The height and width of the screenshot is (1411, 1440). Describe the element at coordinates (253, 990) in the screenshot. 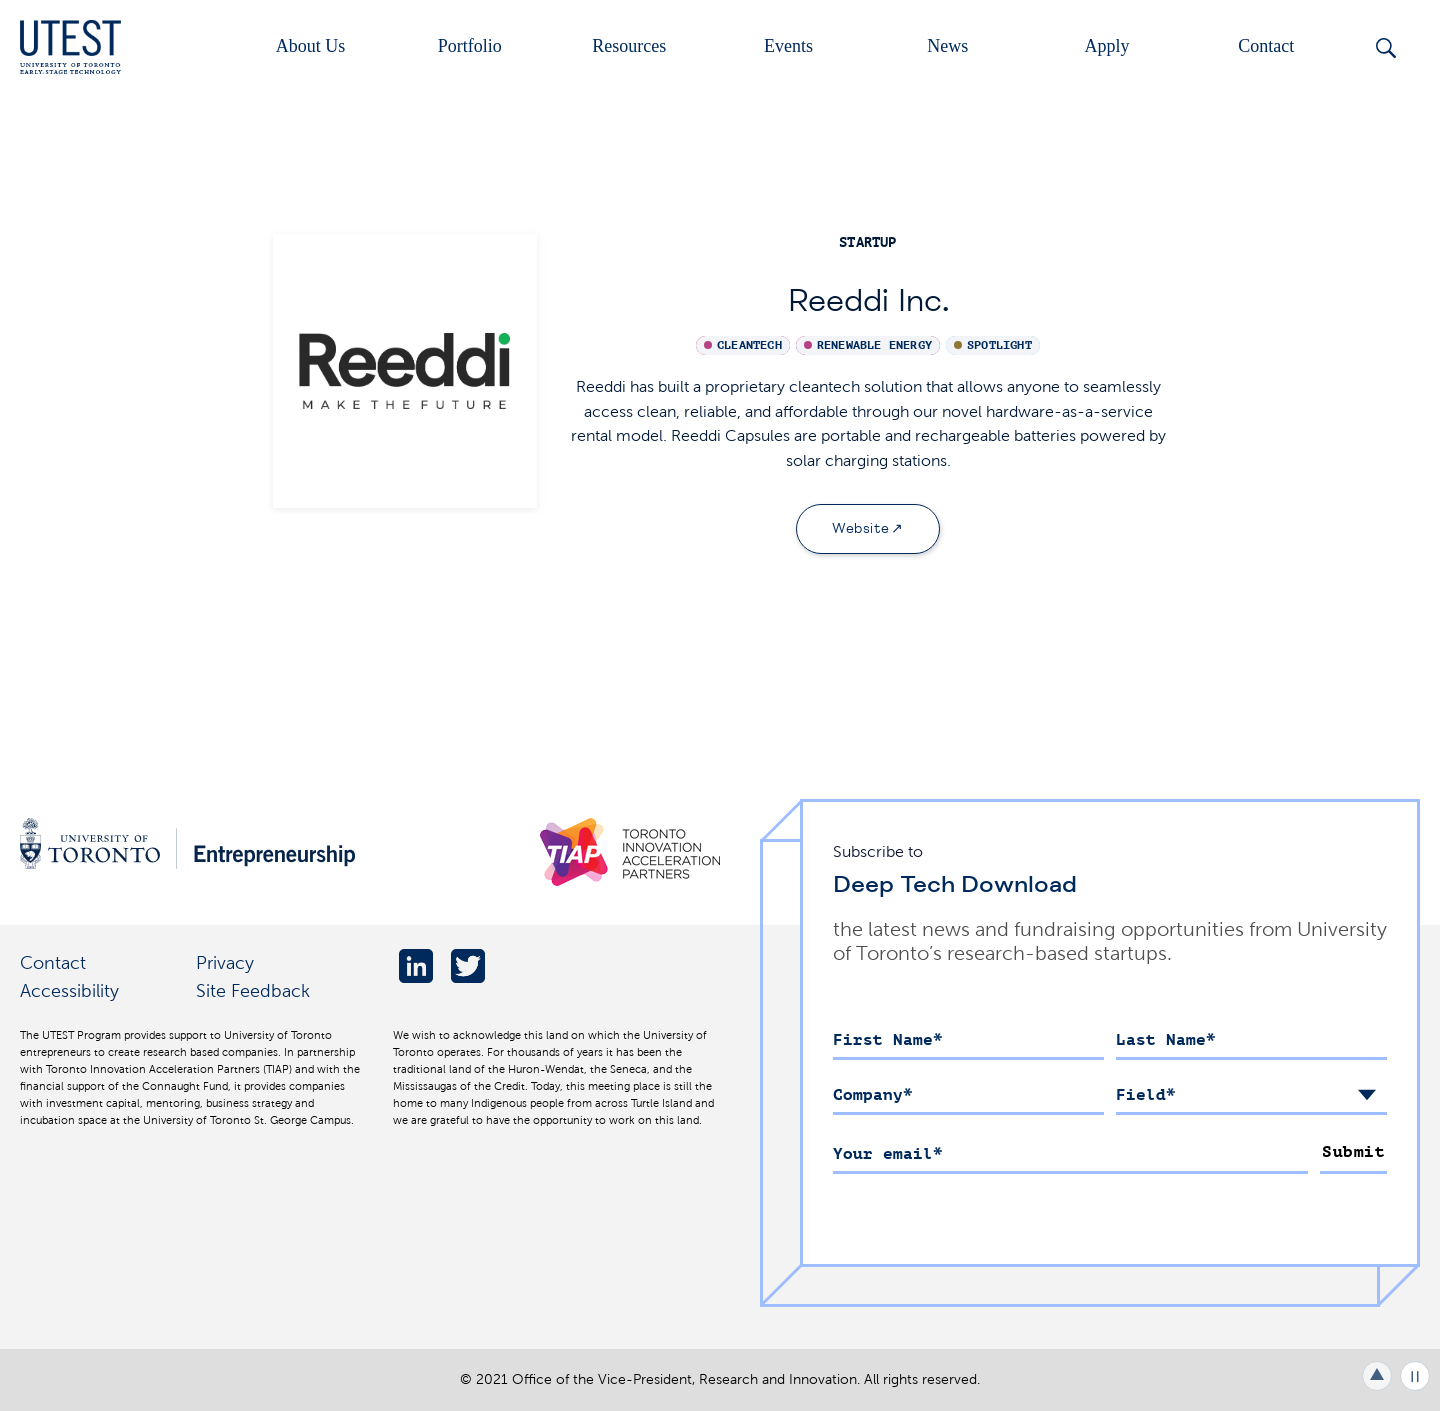

I see `Site Feedback` at that location.